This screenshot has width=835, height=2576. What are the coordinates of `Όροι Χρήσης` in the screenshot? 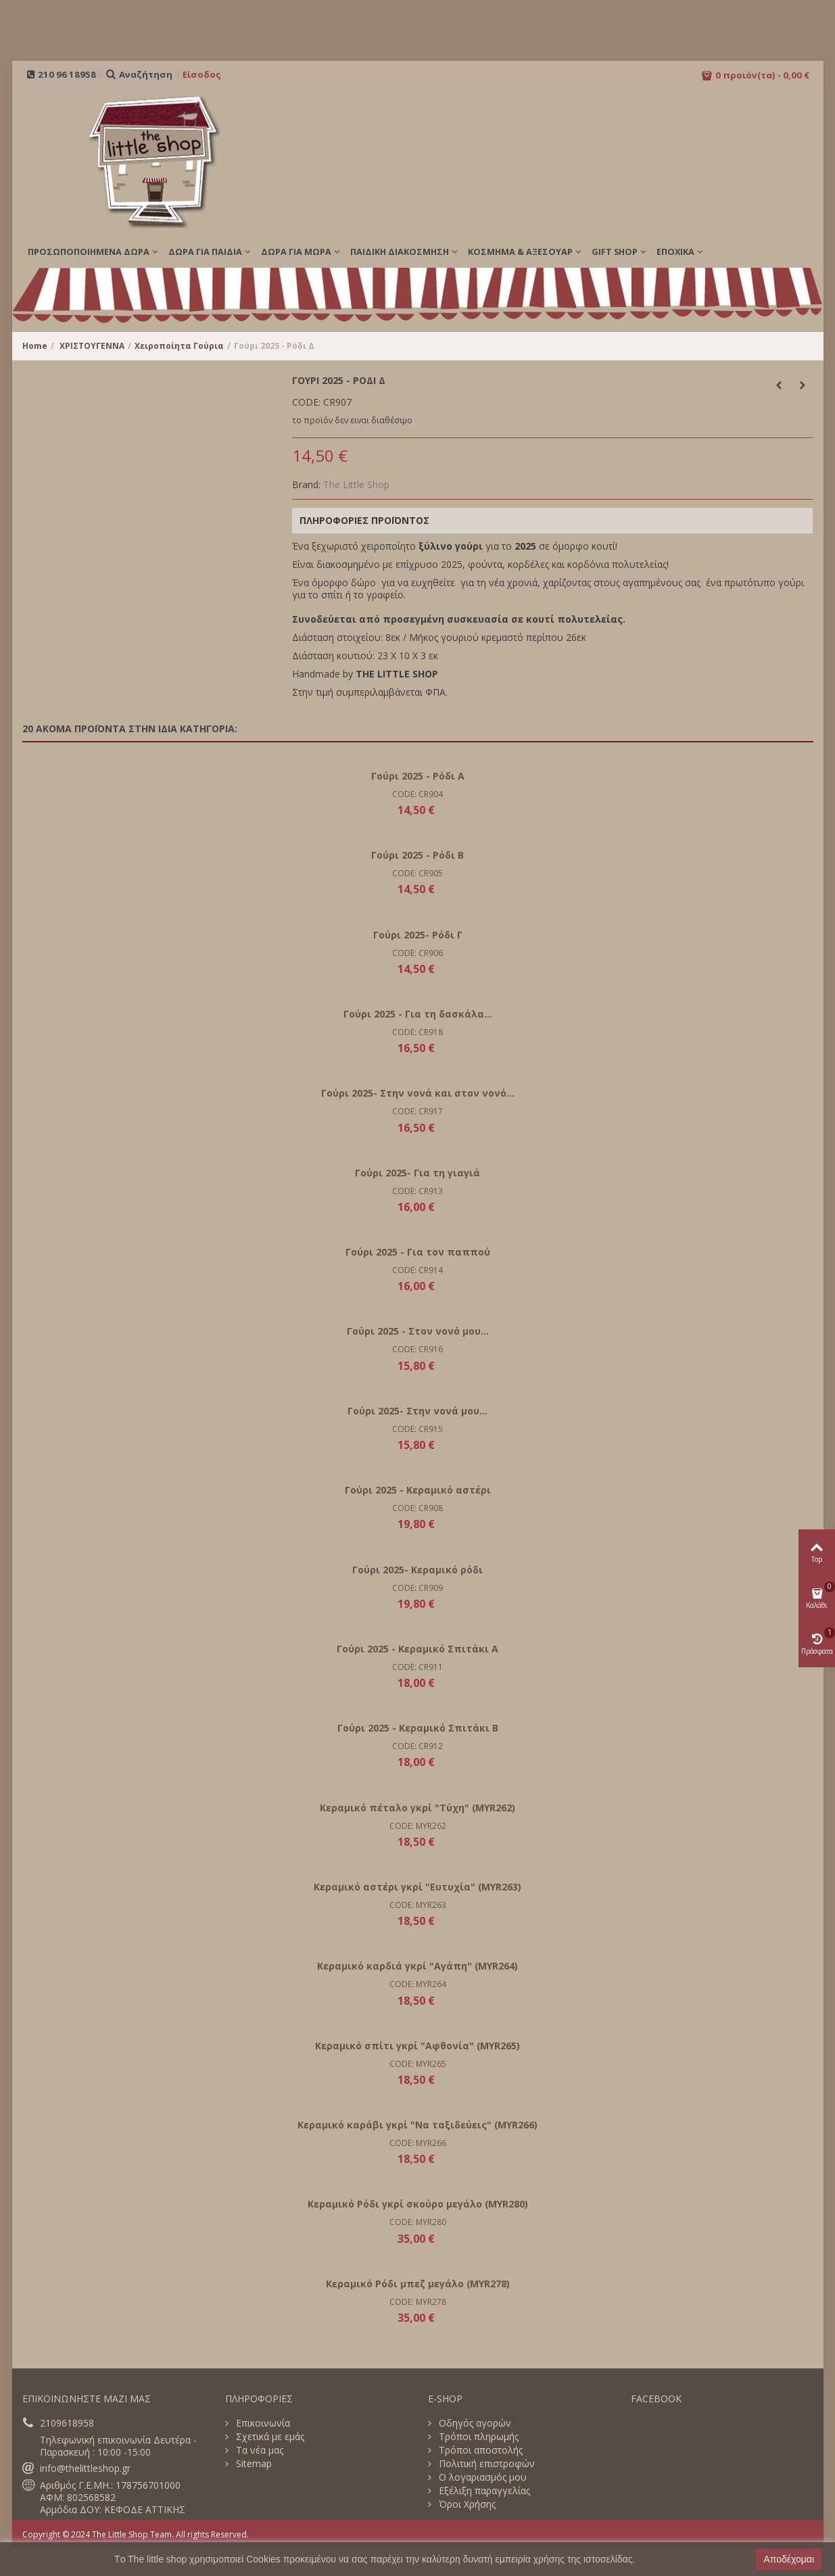 It's located at (466, 2504).